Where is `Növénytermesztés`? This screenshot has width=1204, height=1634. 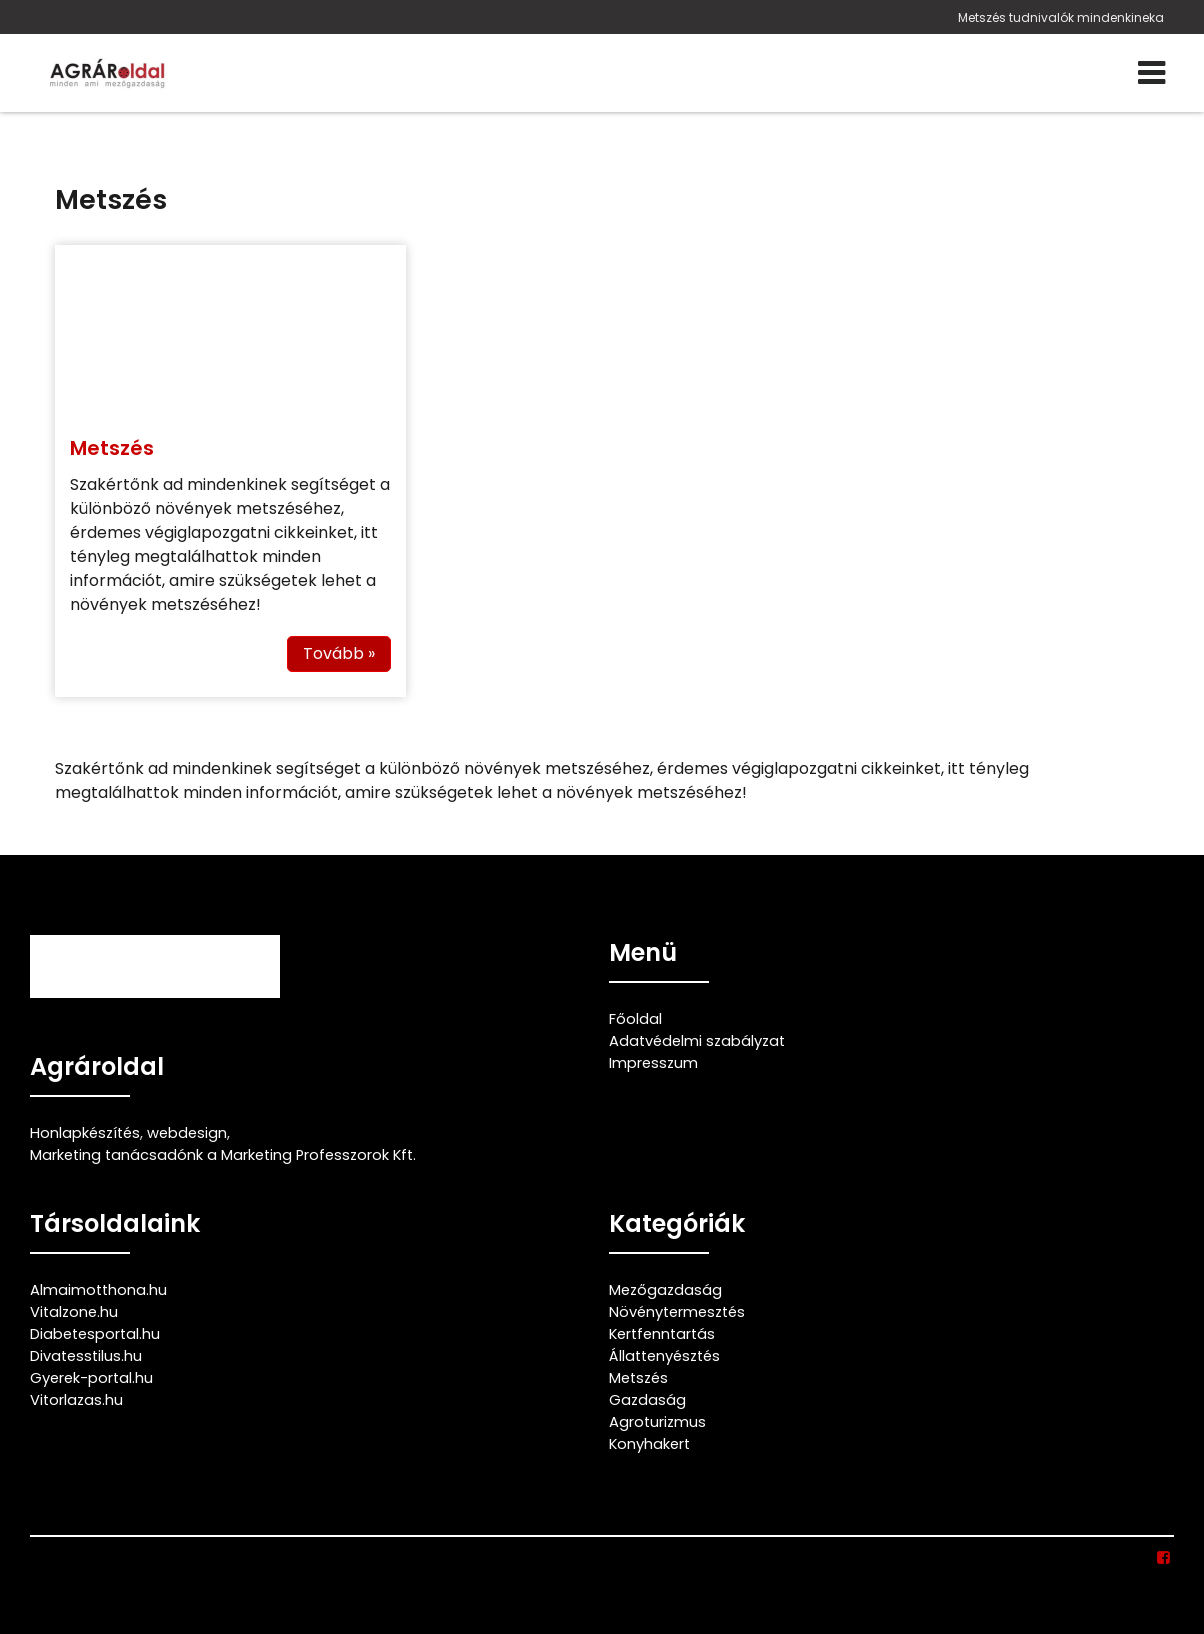 Növénytermesztés is located at coordinates (677, 1312).